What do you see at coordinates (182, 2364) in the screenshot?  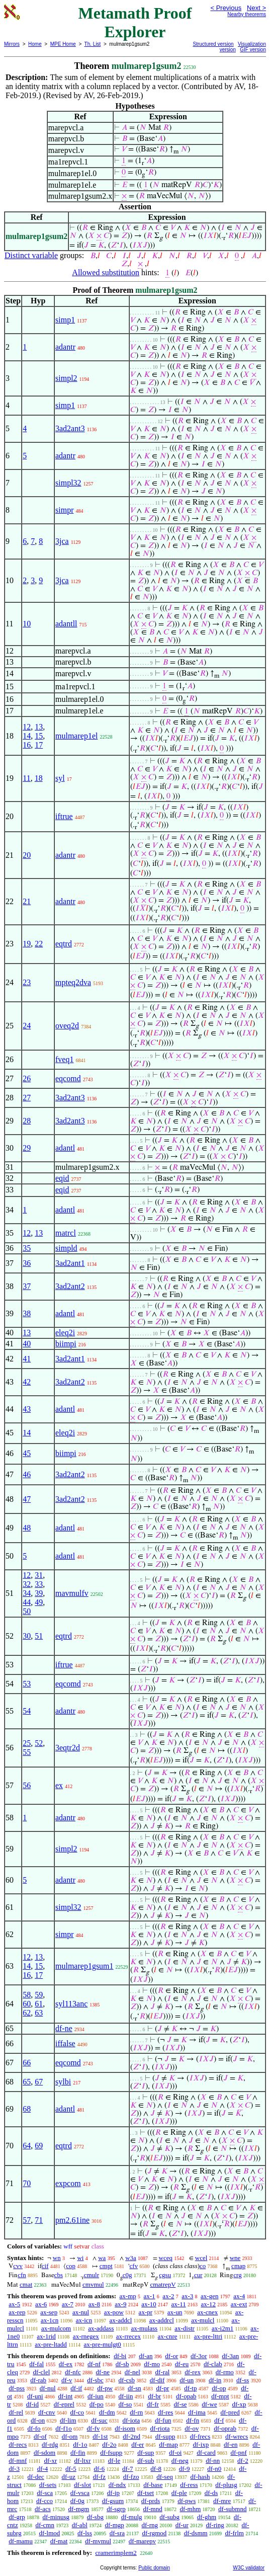 I see `df-eu` at bounding box center [182, 2364].